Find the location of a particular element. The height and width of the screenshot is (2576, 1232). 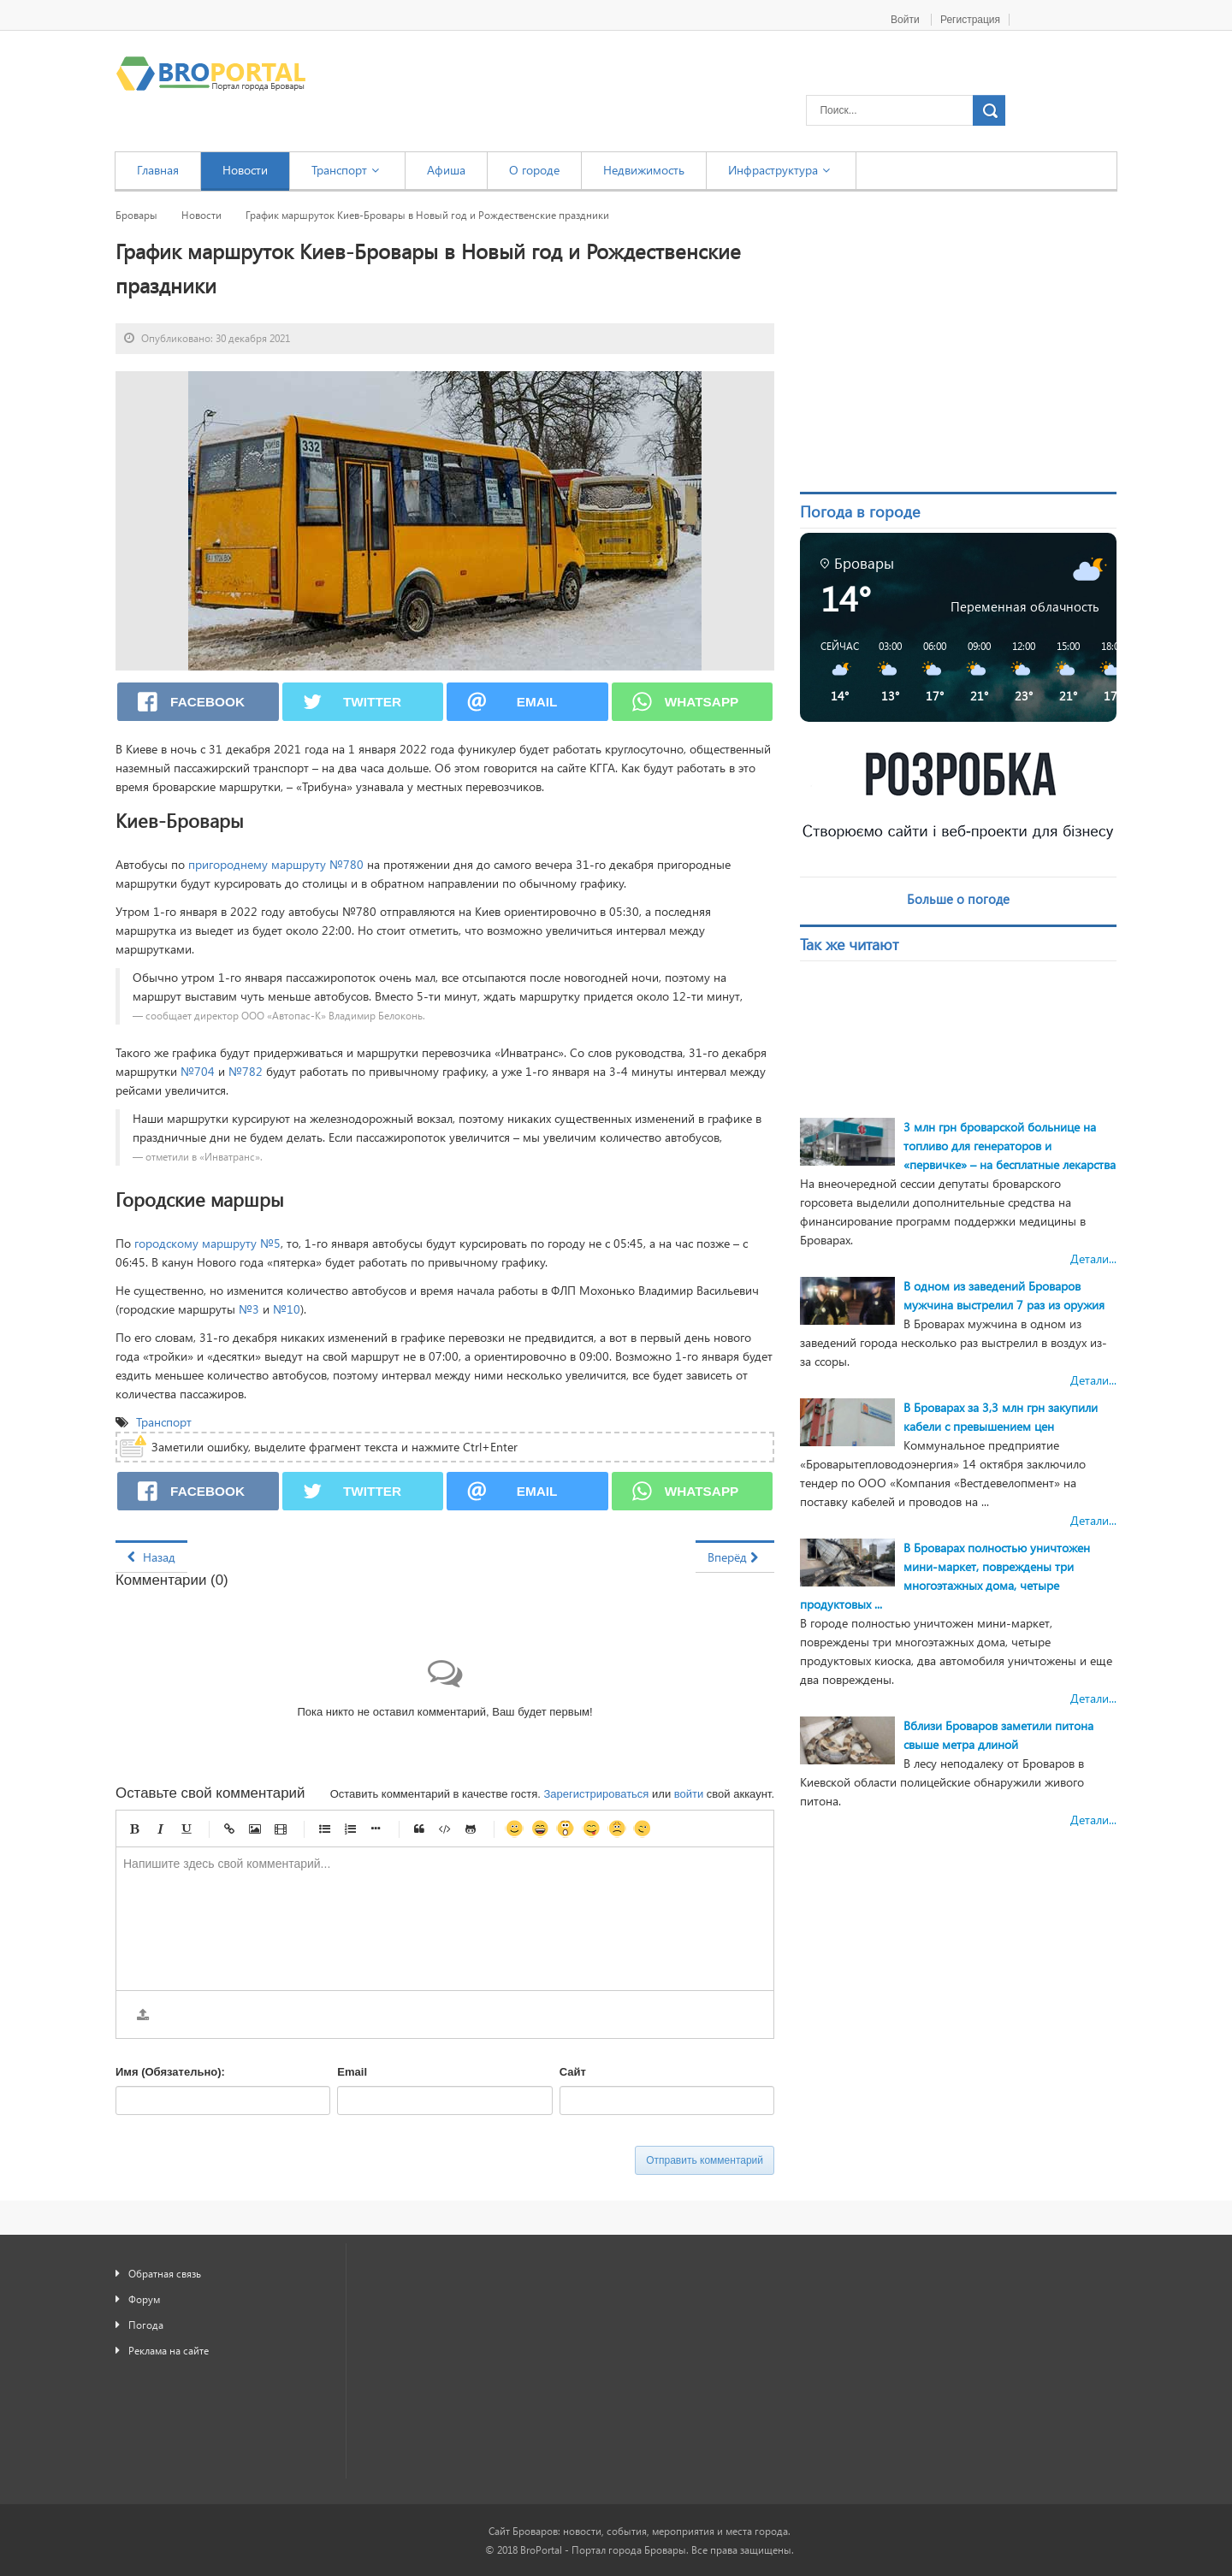

Gist is located at coordinates (470, 1828).